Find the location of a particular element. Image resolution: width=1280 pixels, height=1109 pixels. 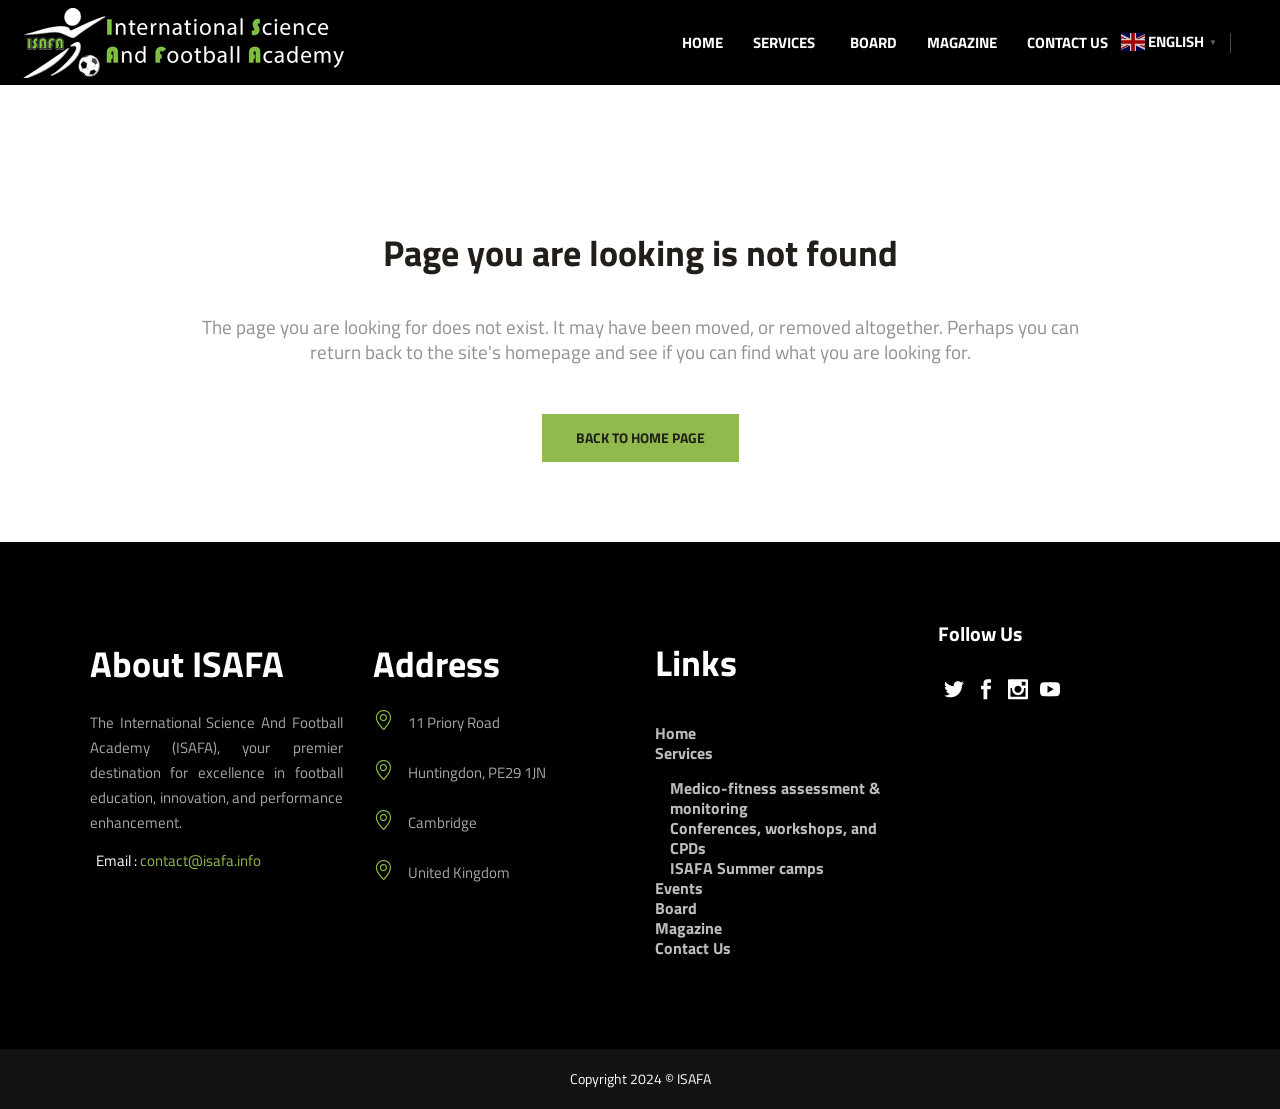

Medico-fitness assessment & monitoring is located at coordinates (775, 798).